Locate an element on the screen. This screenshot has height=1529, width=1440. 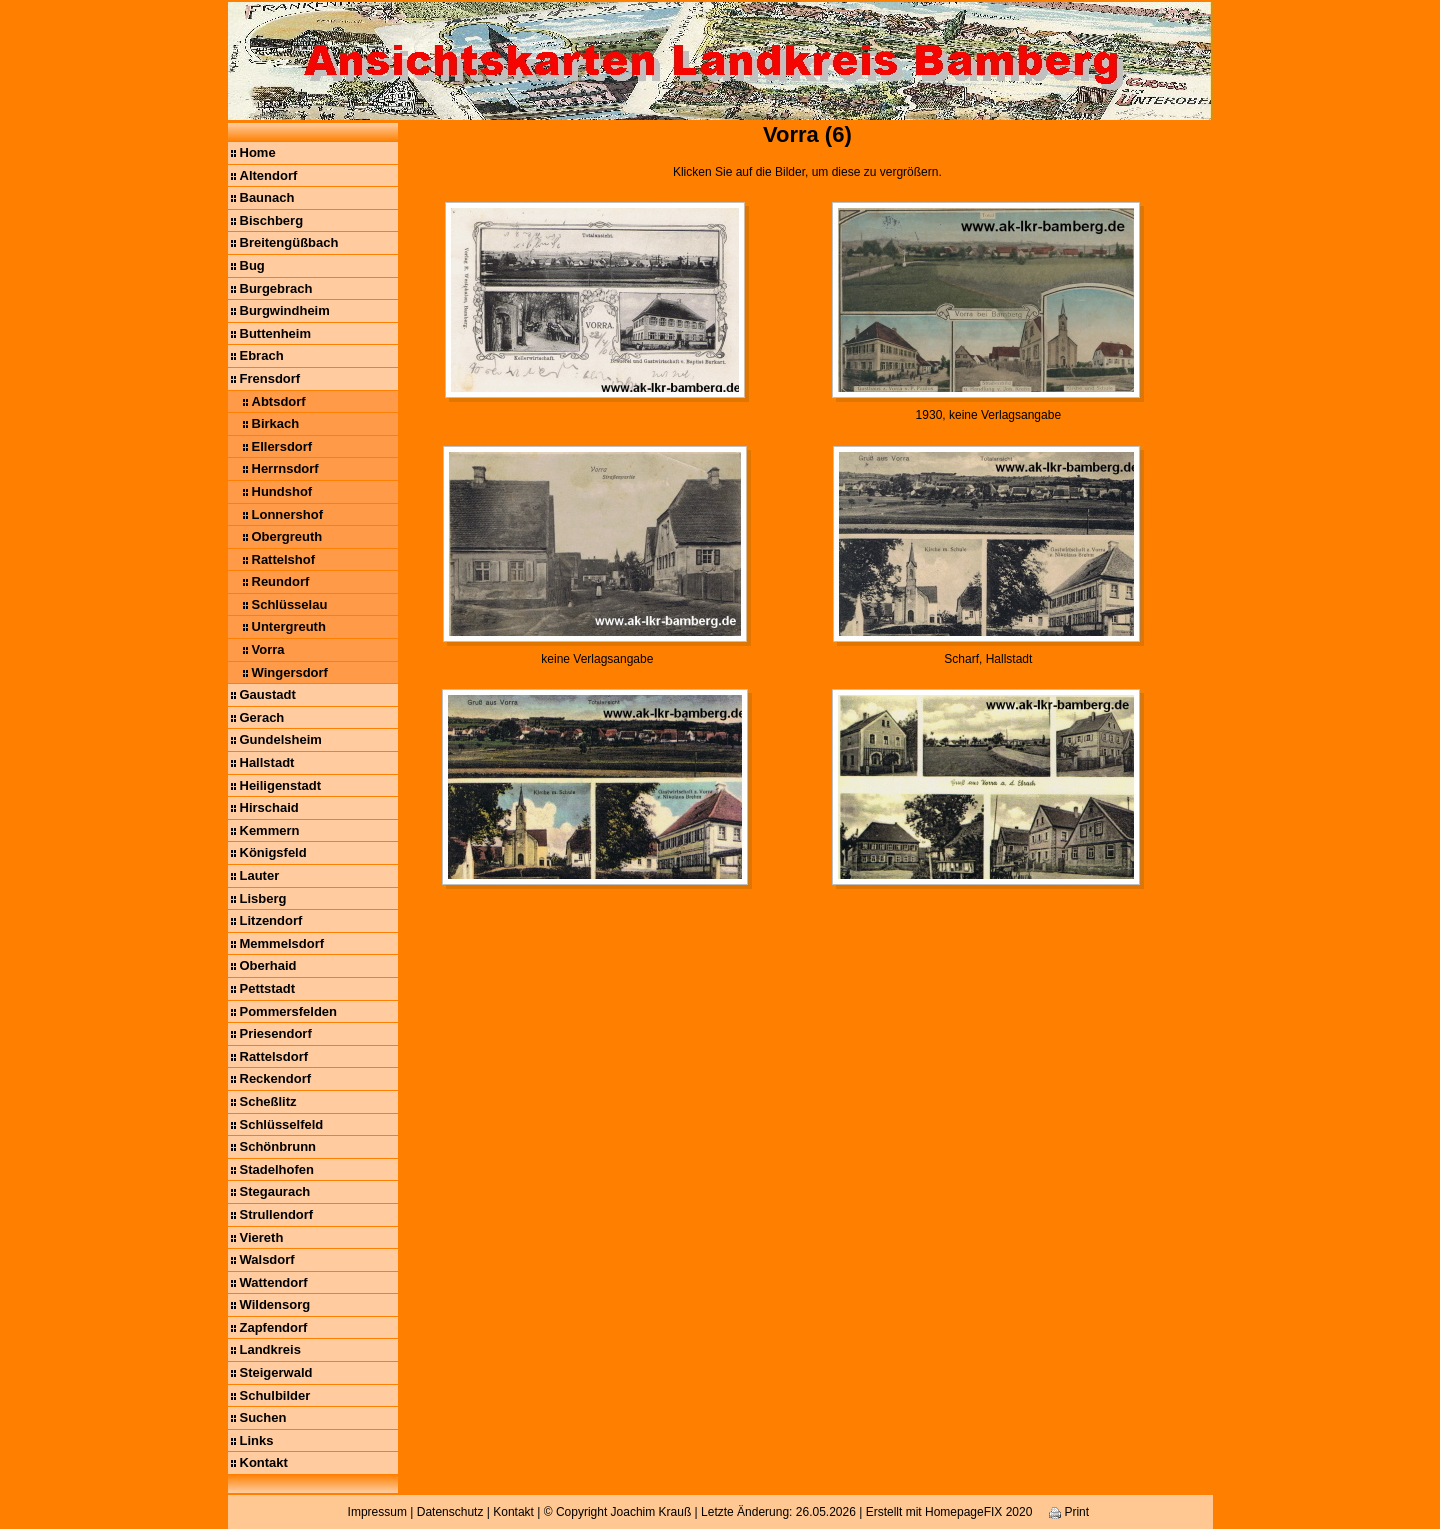
Burgwindheim is located at coordinates (285, 310).